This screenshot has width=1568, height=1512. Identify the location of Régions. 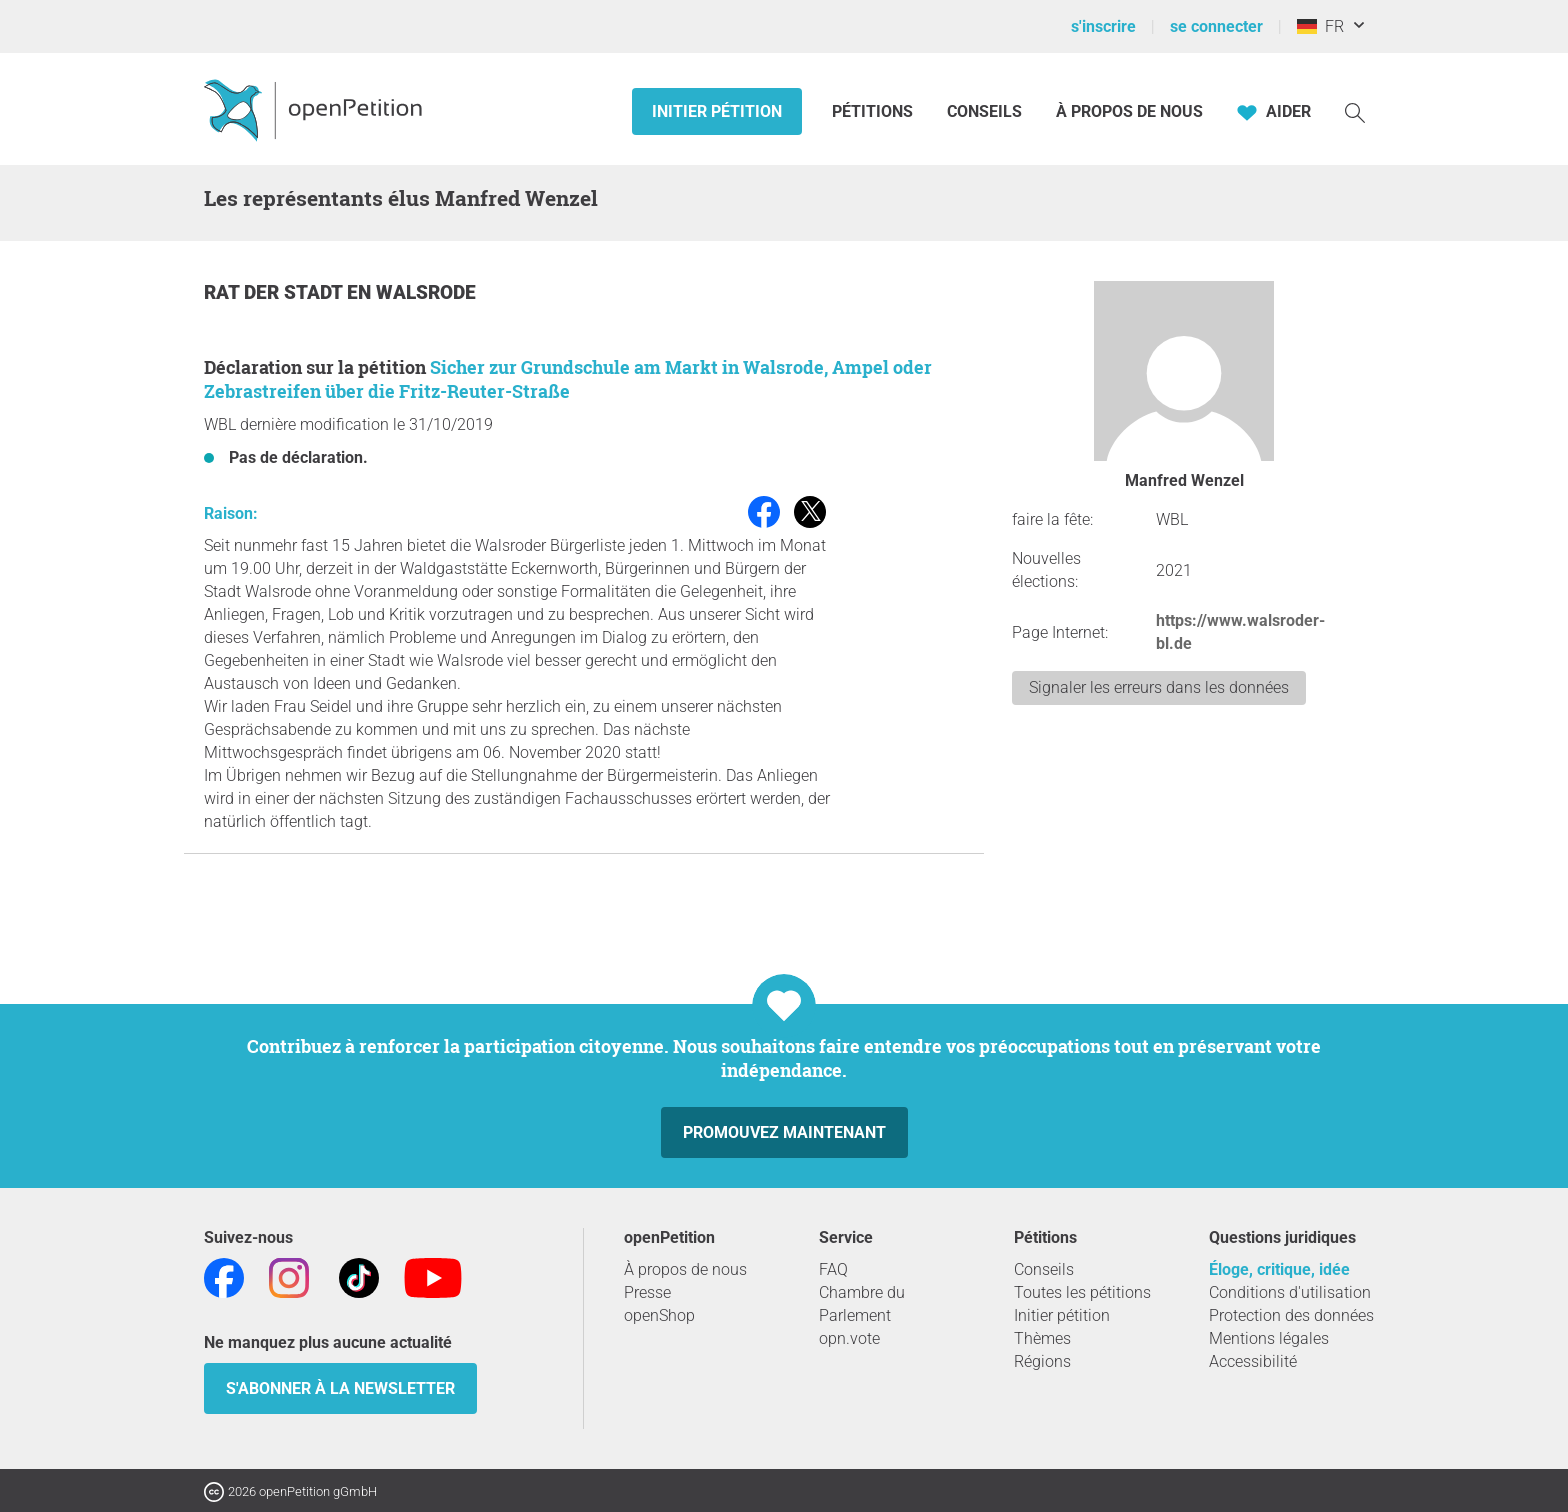
(1042, 1361).